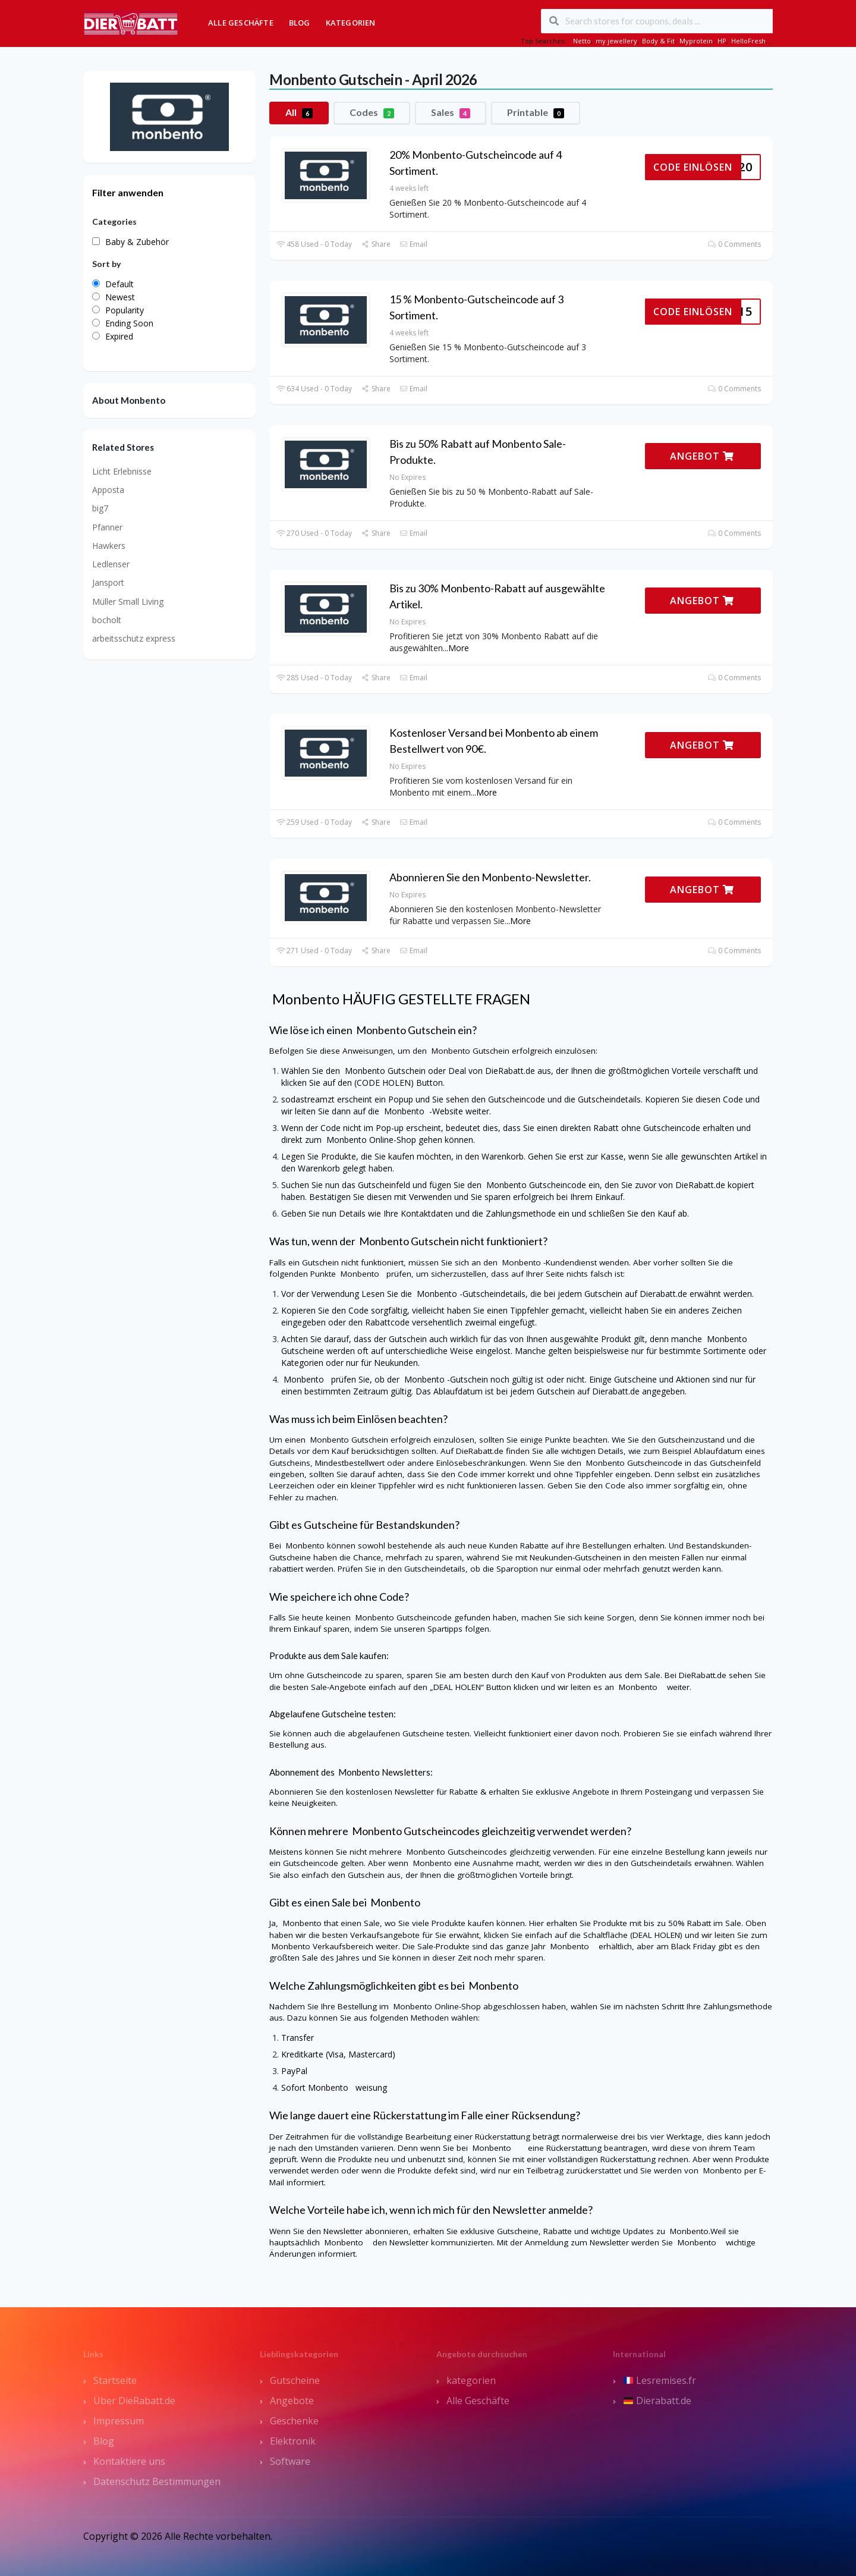 The image size is (856, 2576). Describe the element at coordinates (748, 40) in the screenshot. I see `HelloFresh` at that location.